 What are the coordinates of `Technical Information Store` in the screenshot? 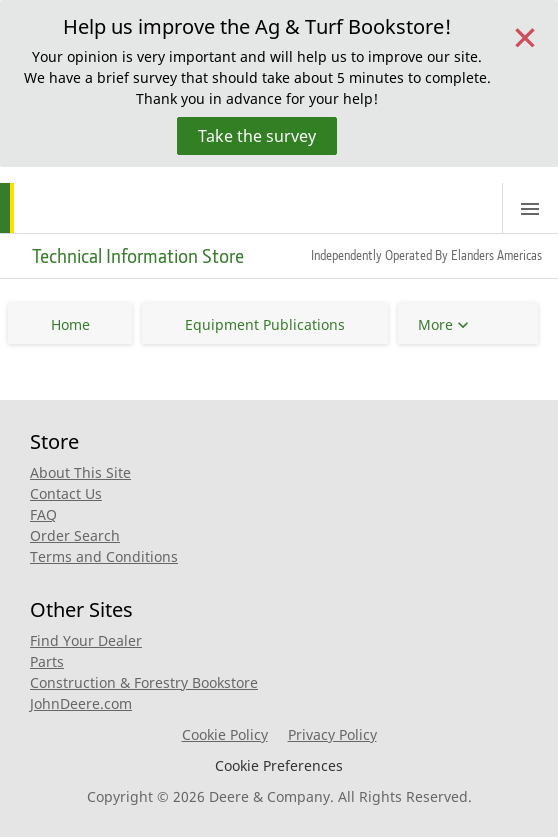 It's located at (138, 256).